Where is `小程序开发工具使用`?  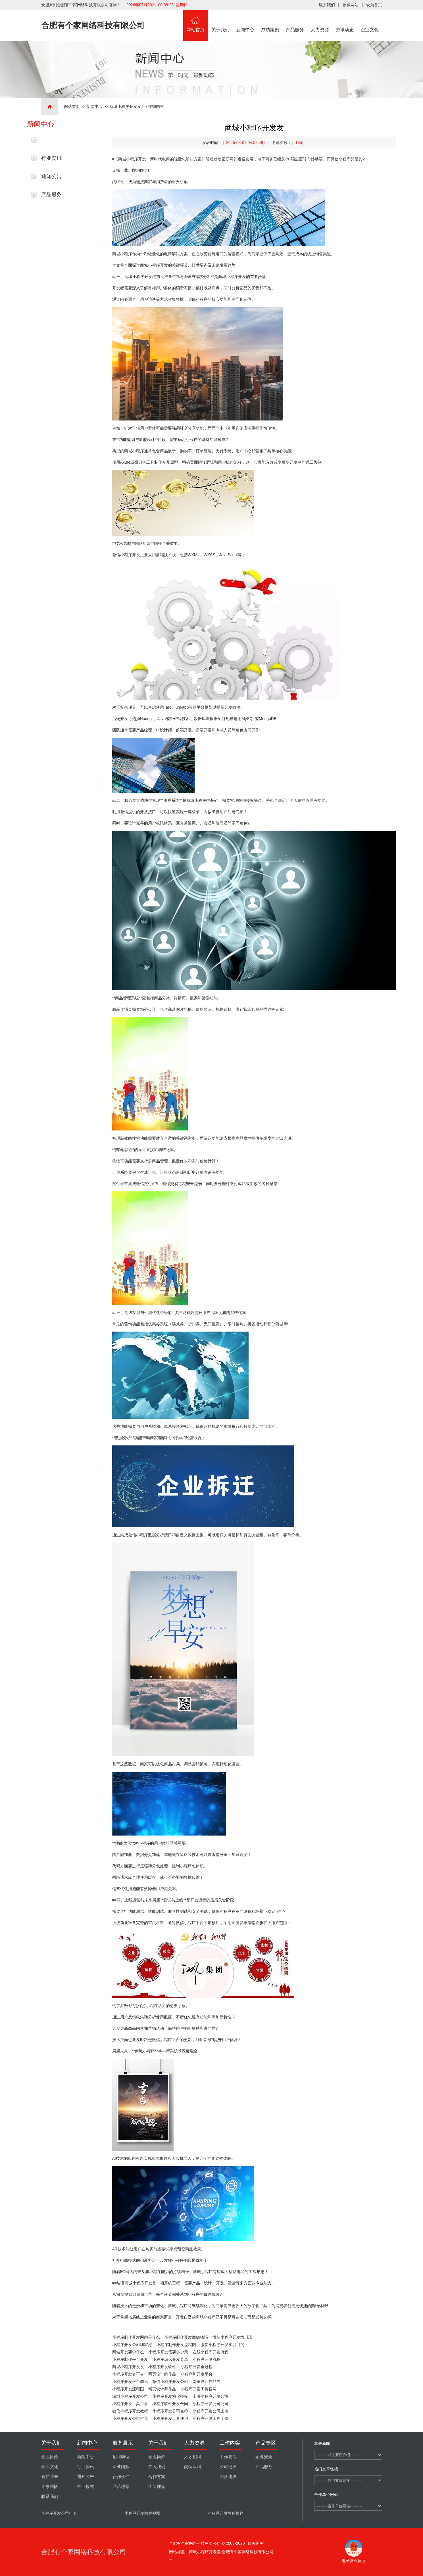 小程序开发工具使用 is located at coordinates (170, 2418).